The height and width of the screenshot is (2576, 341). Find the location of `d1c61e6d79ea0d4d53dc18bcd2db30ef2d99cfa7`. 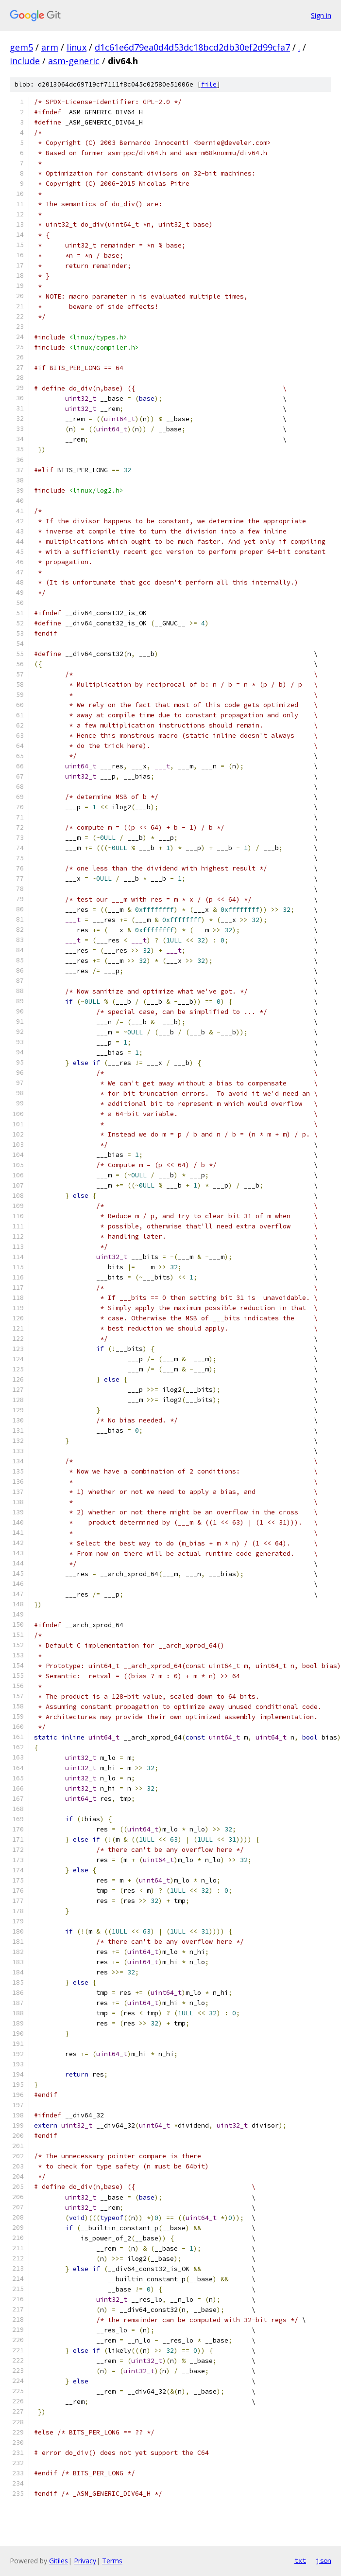

d1c61e6d79ea0d4d53dc18bcd2db30ef2d99cfa7 is located at coordinates (192, 47).